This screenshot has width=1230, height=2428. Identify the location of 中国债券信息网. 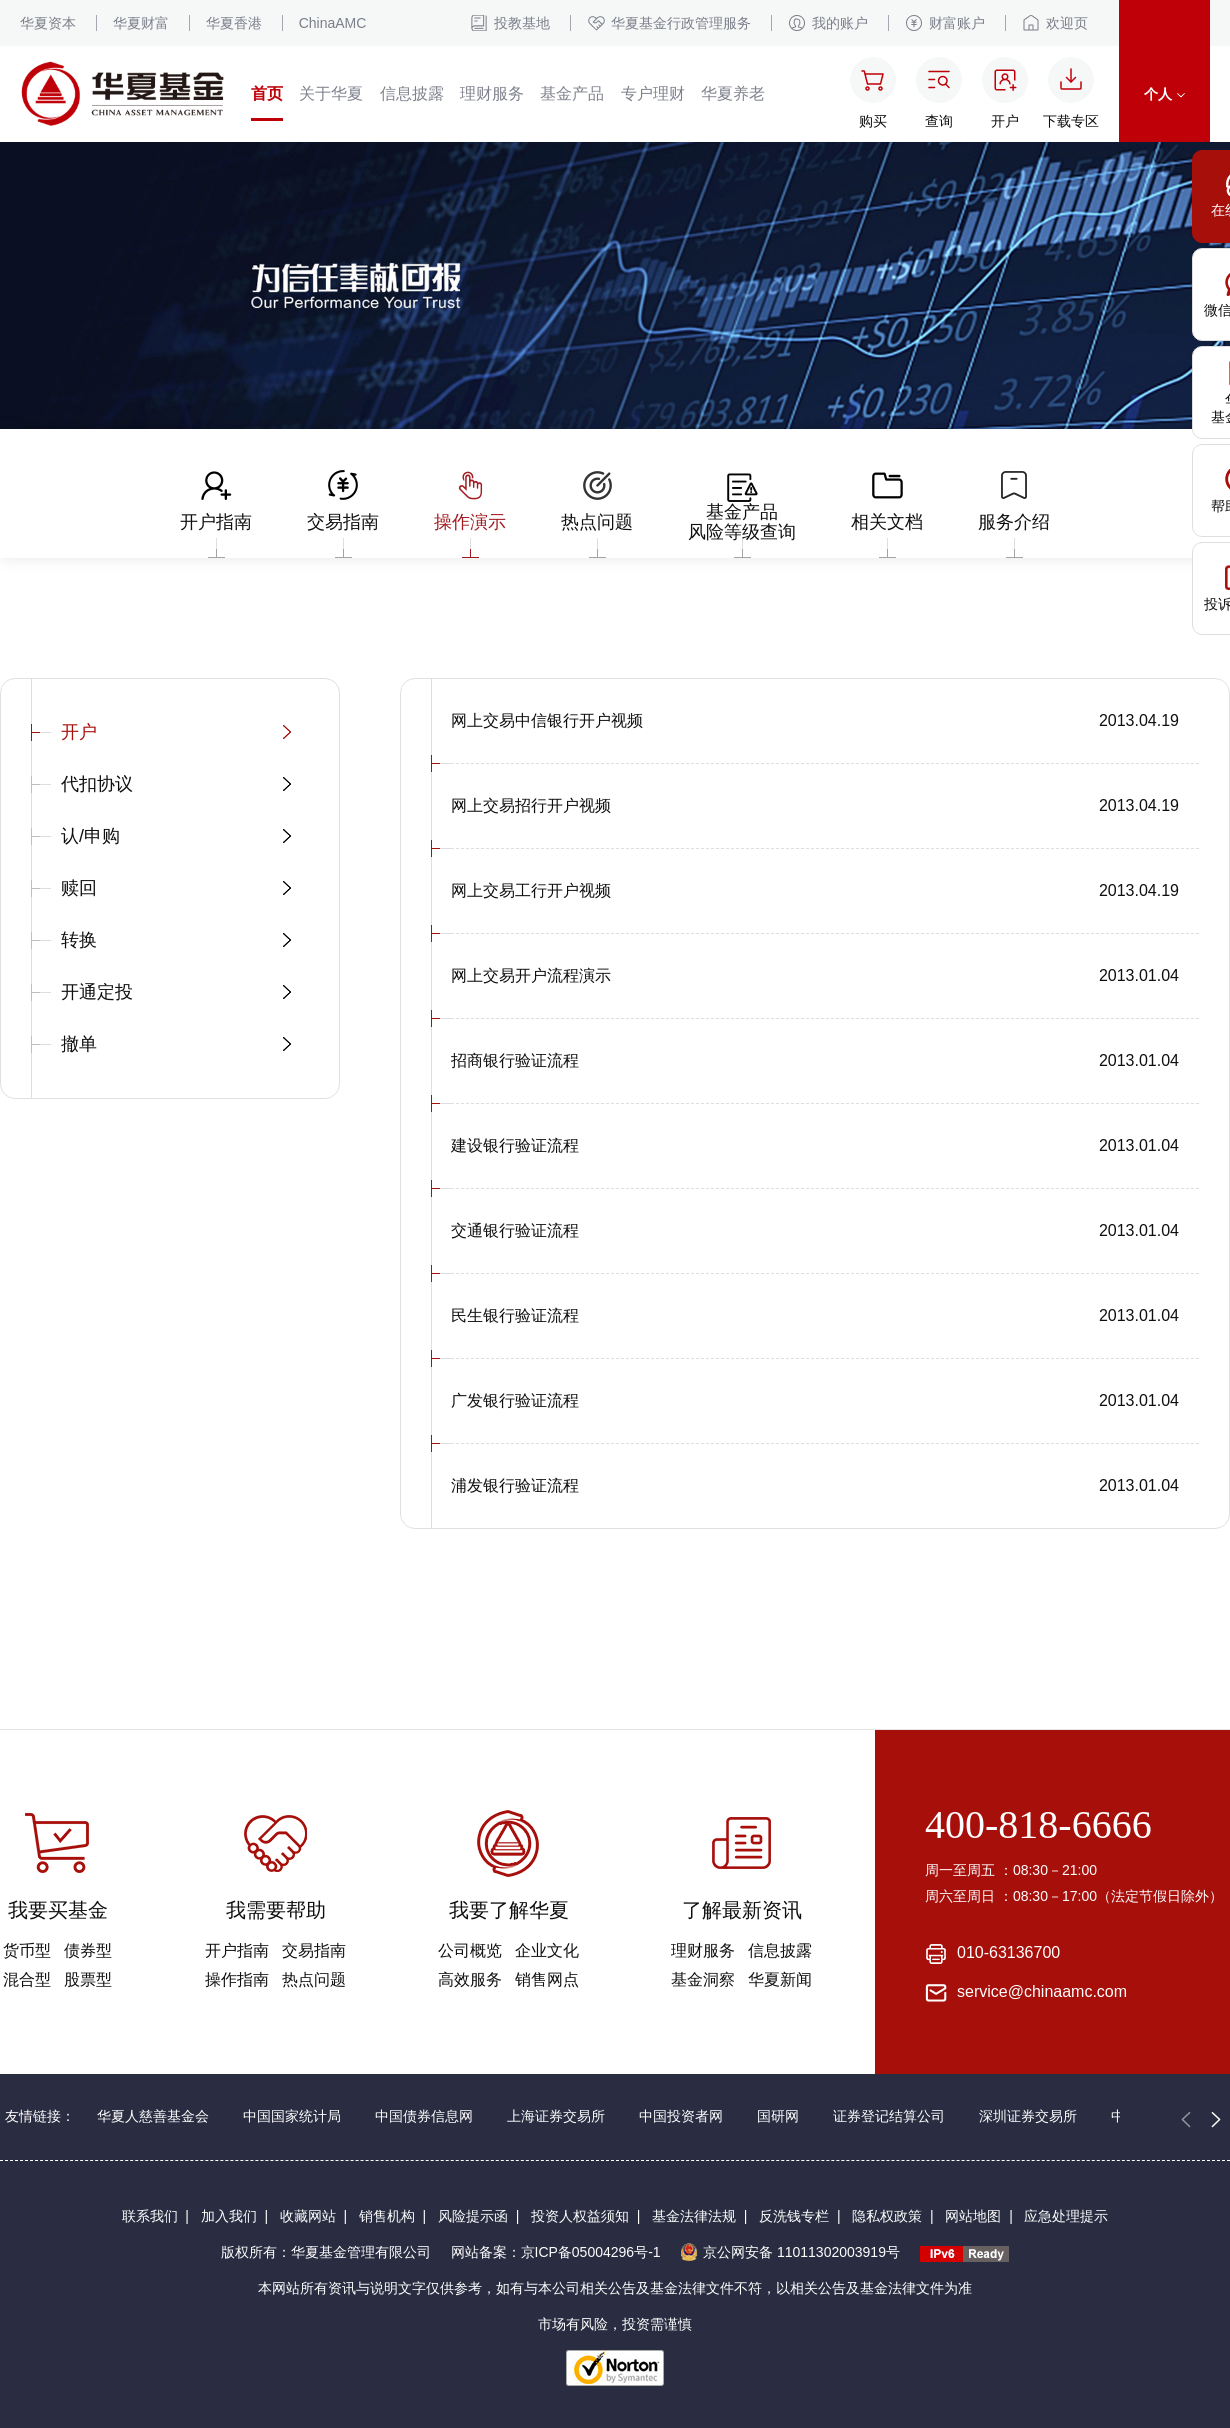
(424, 2116).